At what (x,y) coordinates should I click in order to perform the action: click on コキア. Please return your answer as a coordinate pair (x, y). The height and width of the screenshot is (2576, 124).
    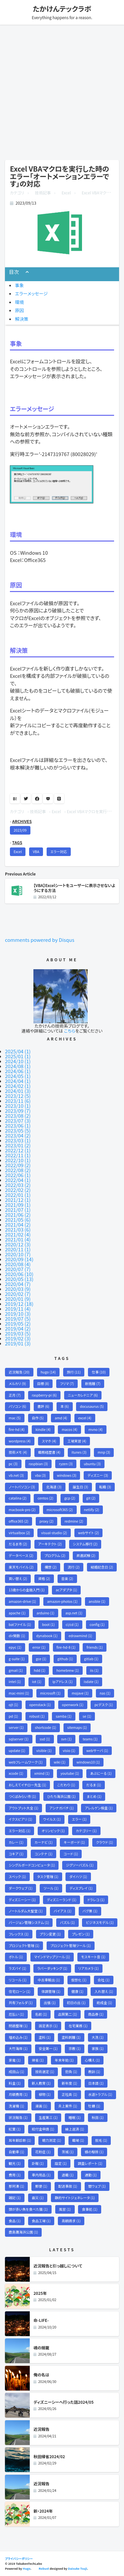
    Looking at the image, I should click on (16, 1853).